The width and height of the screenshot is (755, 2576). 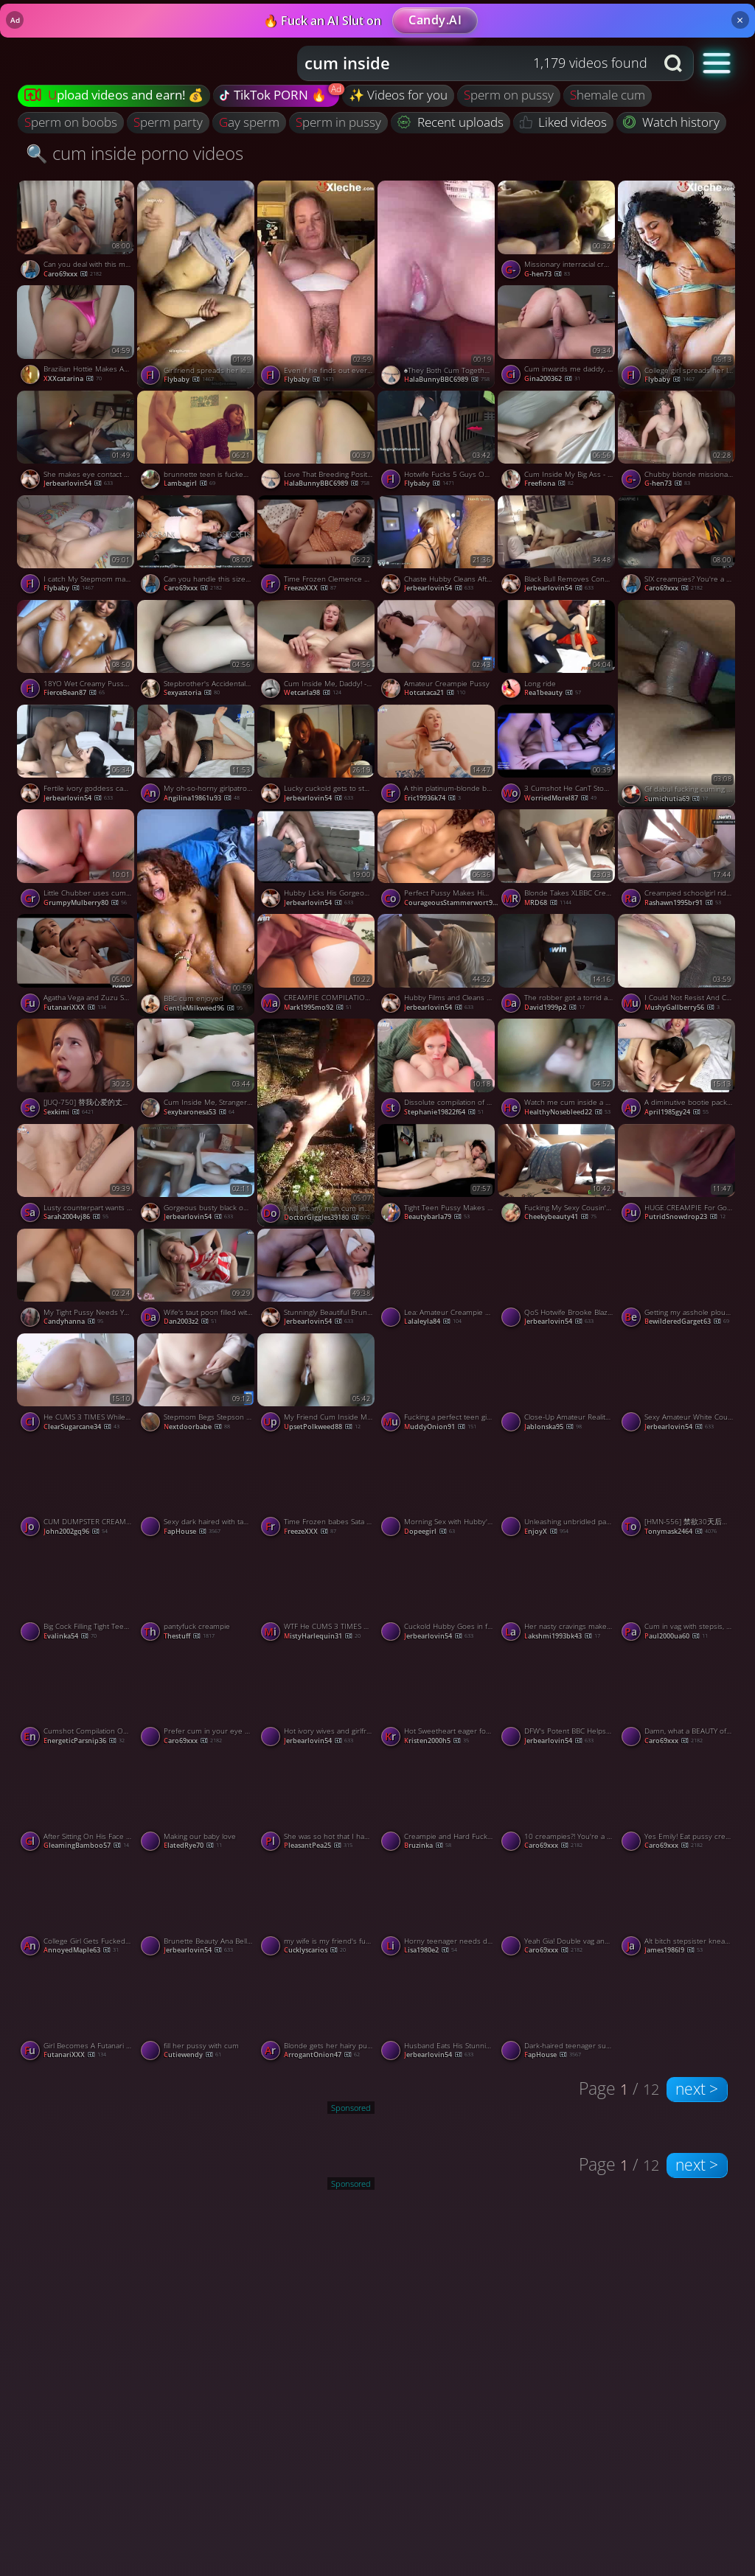 I want to click on [Watch my wife is my friend's fucking whore porno video], so click(x=317, y=1909).